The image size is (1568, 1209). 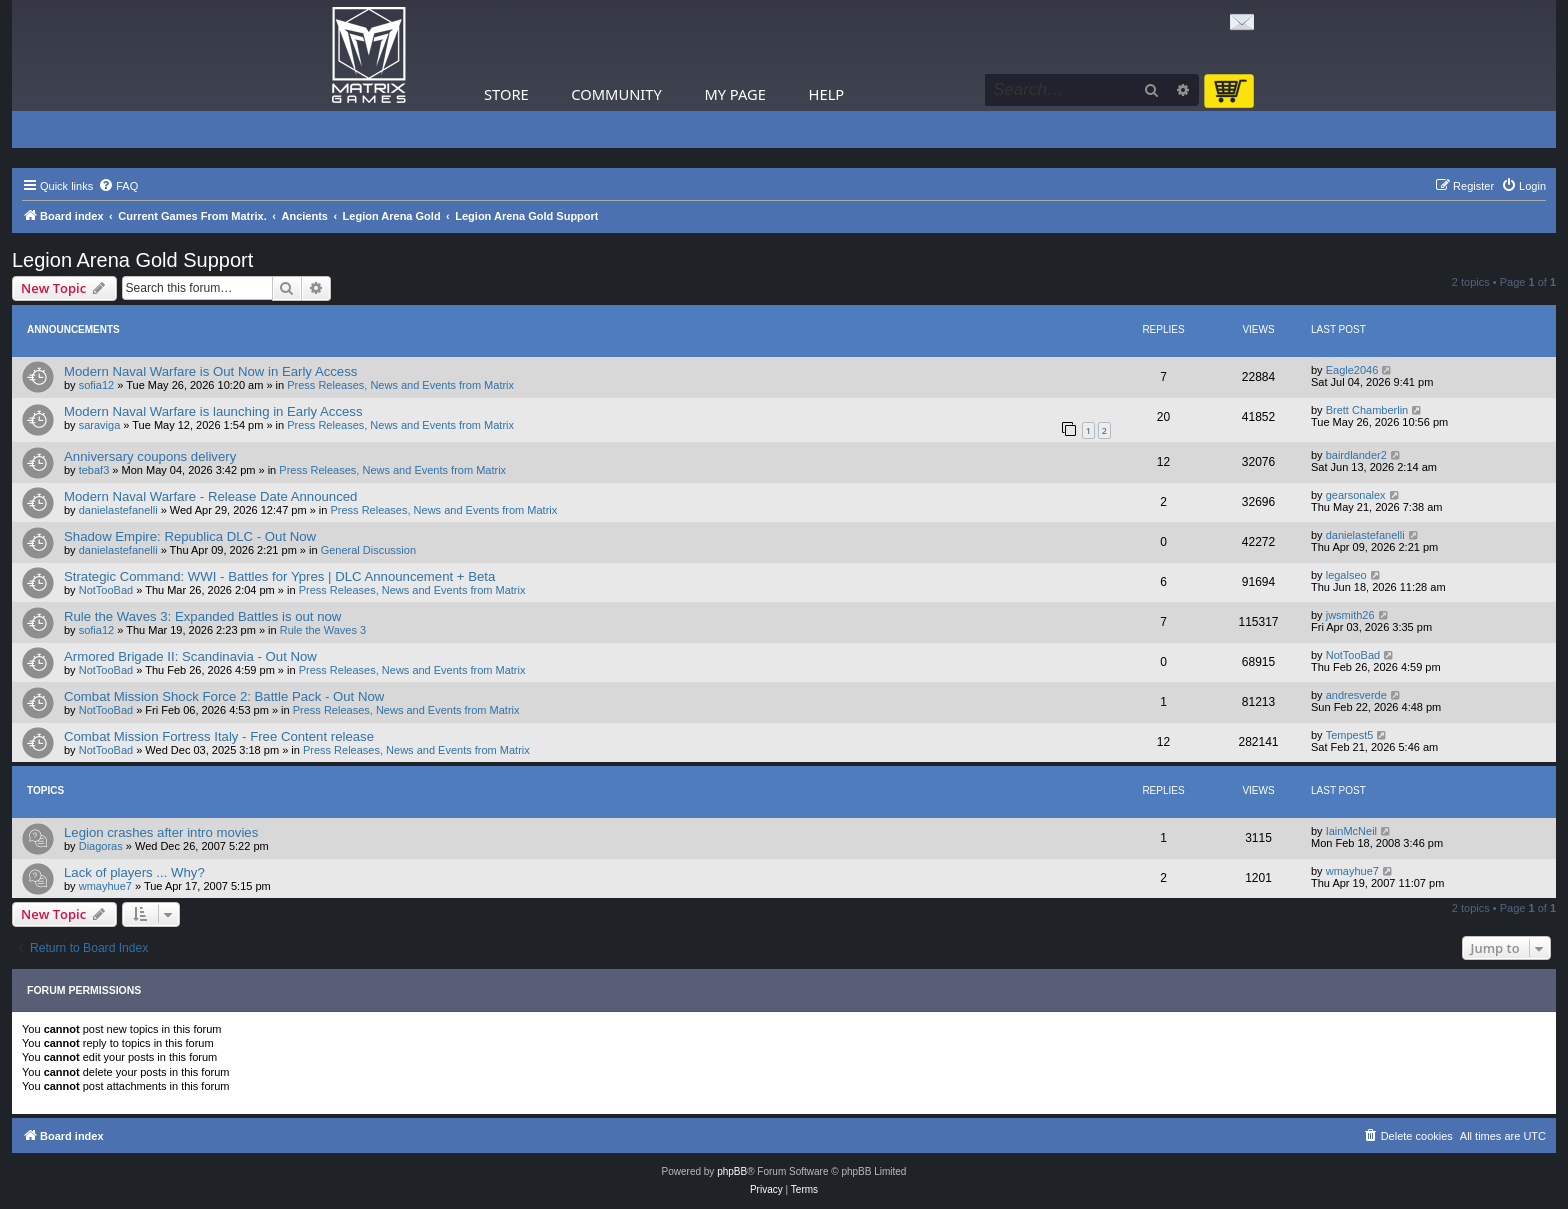 What do you see at coordinates (400, 385) in the screenshot?
I see `Press Releases, News and Events from Matrix` at bounding box center [400, 385].